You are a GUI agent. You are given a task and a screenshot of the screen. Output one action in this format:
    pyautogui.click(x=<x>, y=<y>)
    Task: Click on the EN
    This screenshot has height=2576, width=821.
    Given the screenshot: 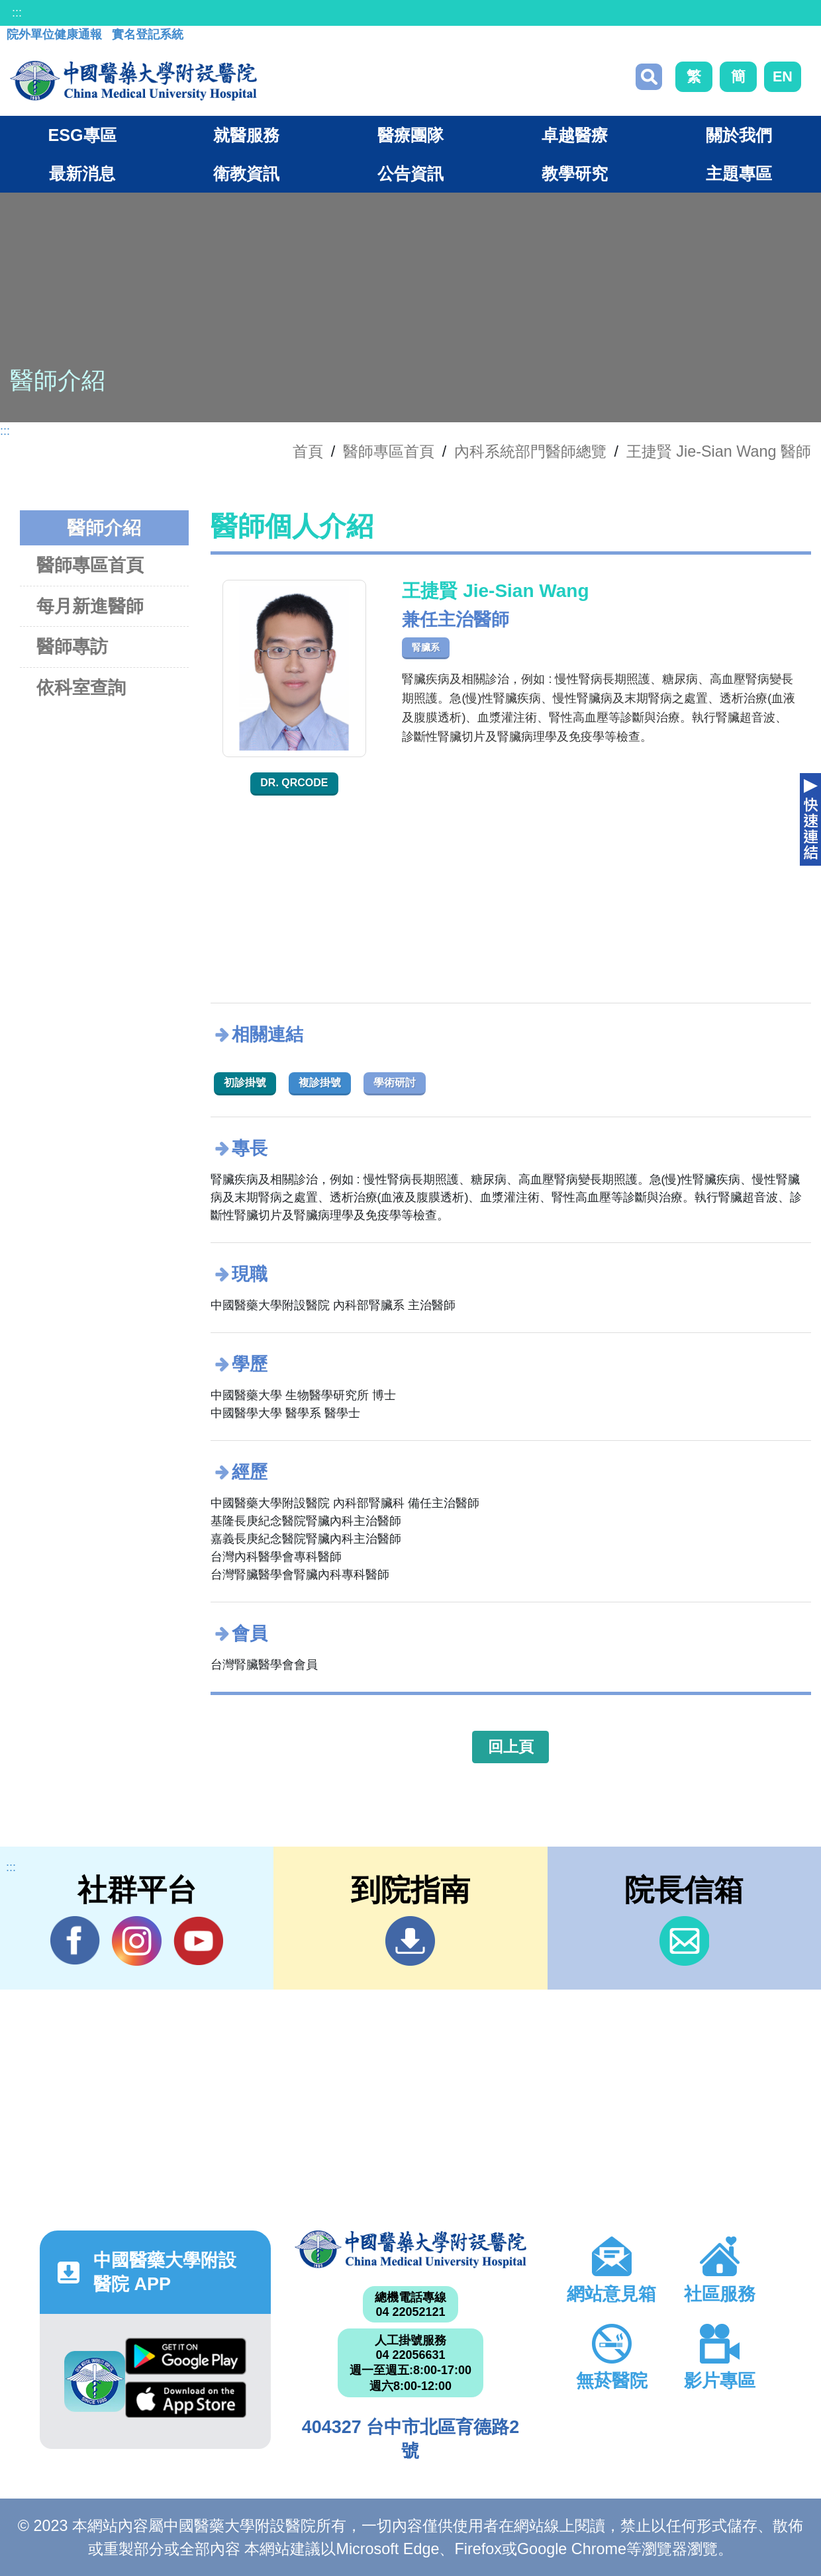 What is the action you would take?
    pyautogui.click(x=783, y=76)
    